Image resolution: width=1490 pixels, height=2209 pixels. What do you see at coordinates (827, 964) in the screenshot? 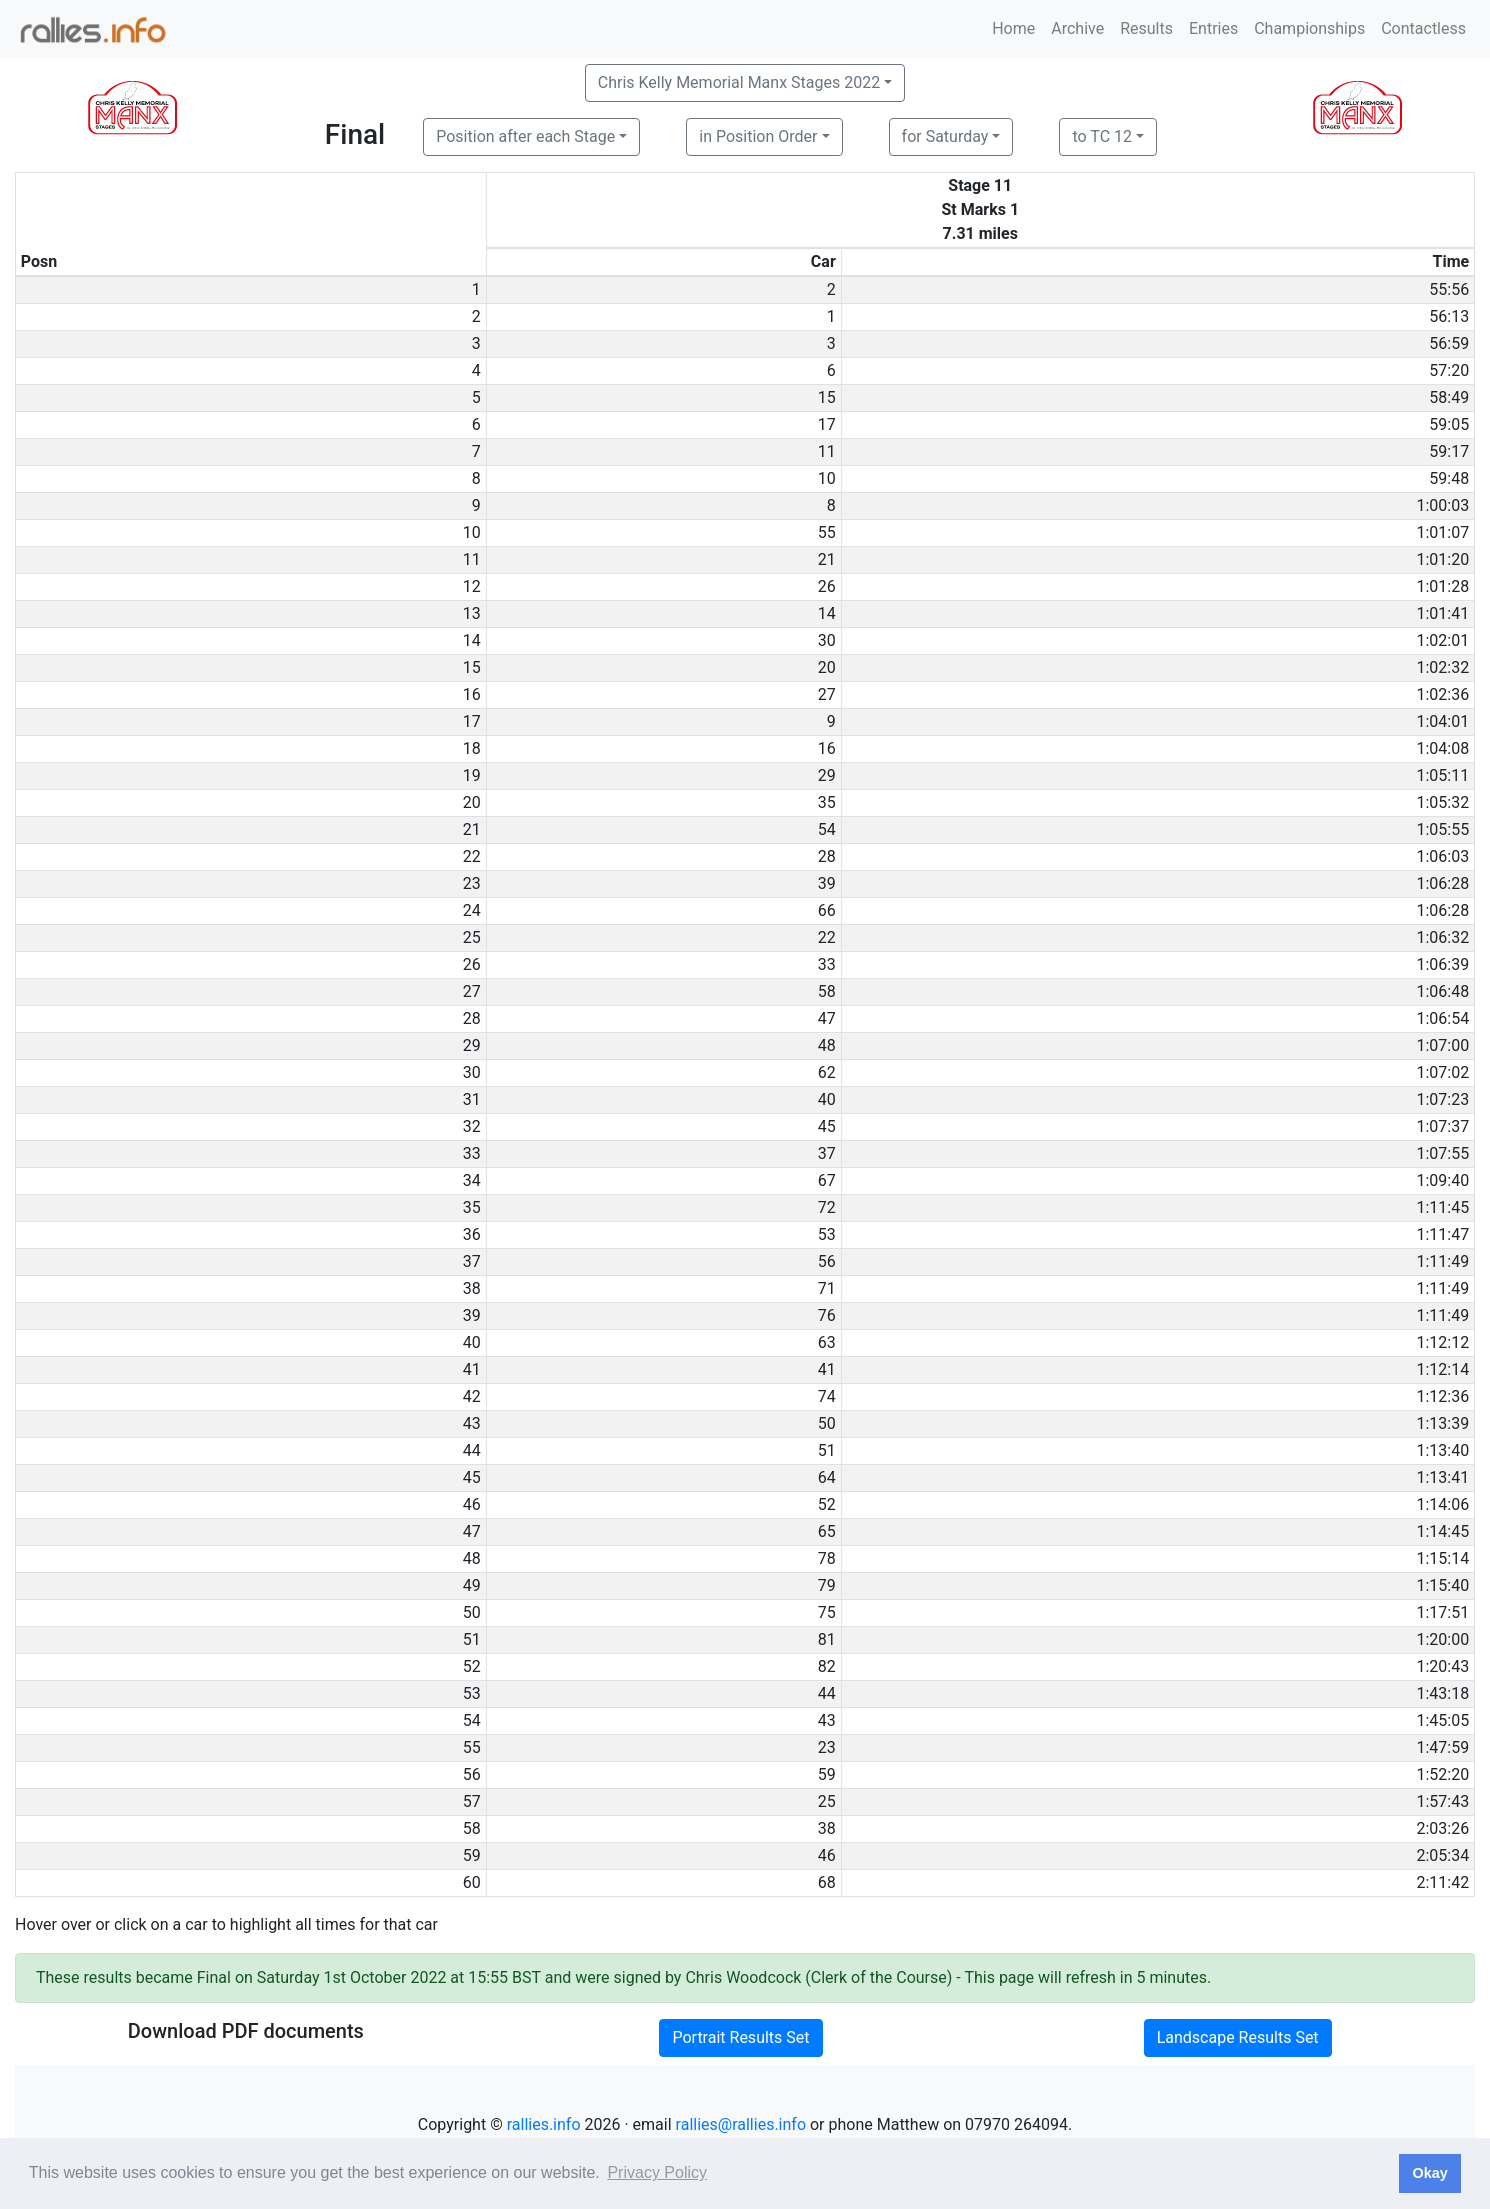
I see `33` at bounding box center [827, 964].